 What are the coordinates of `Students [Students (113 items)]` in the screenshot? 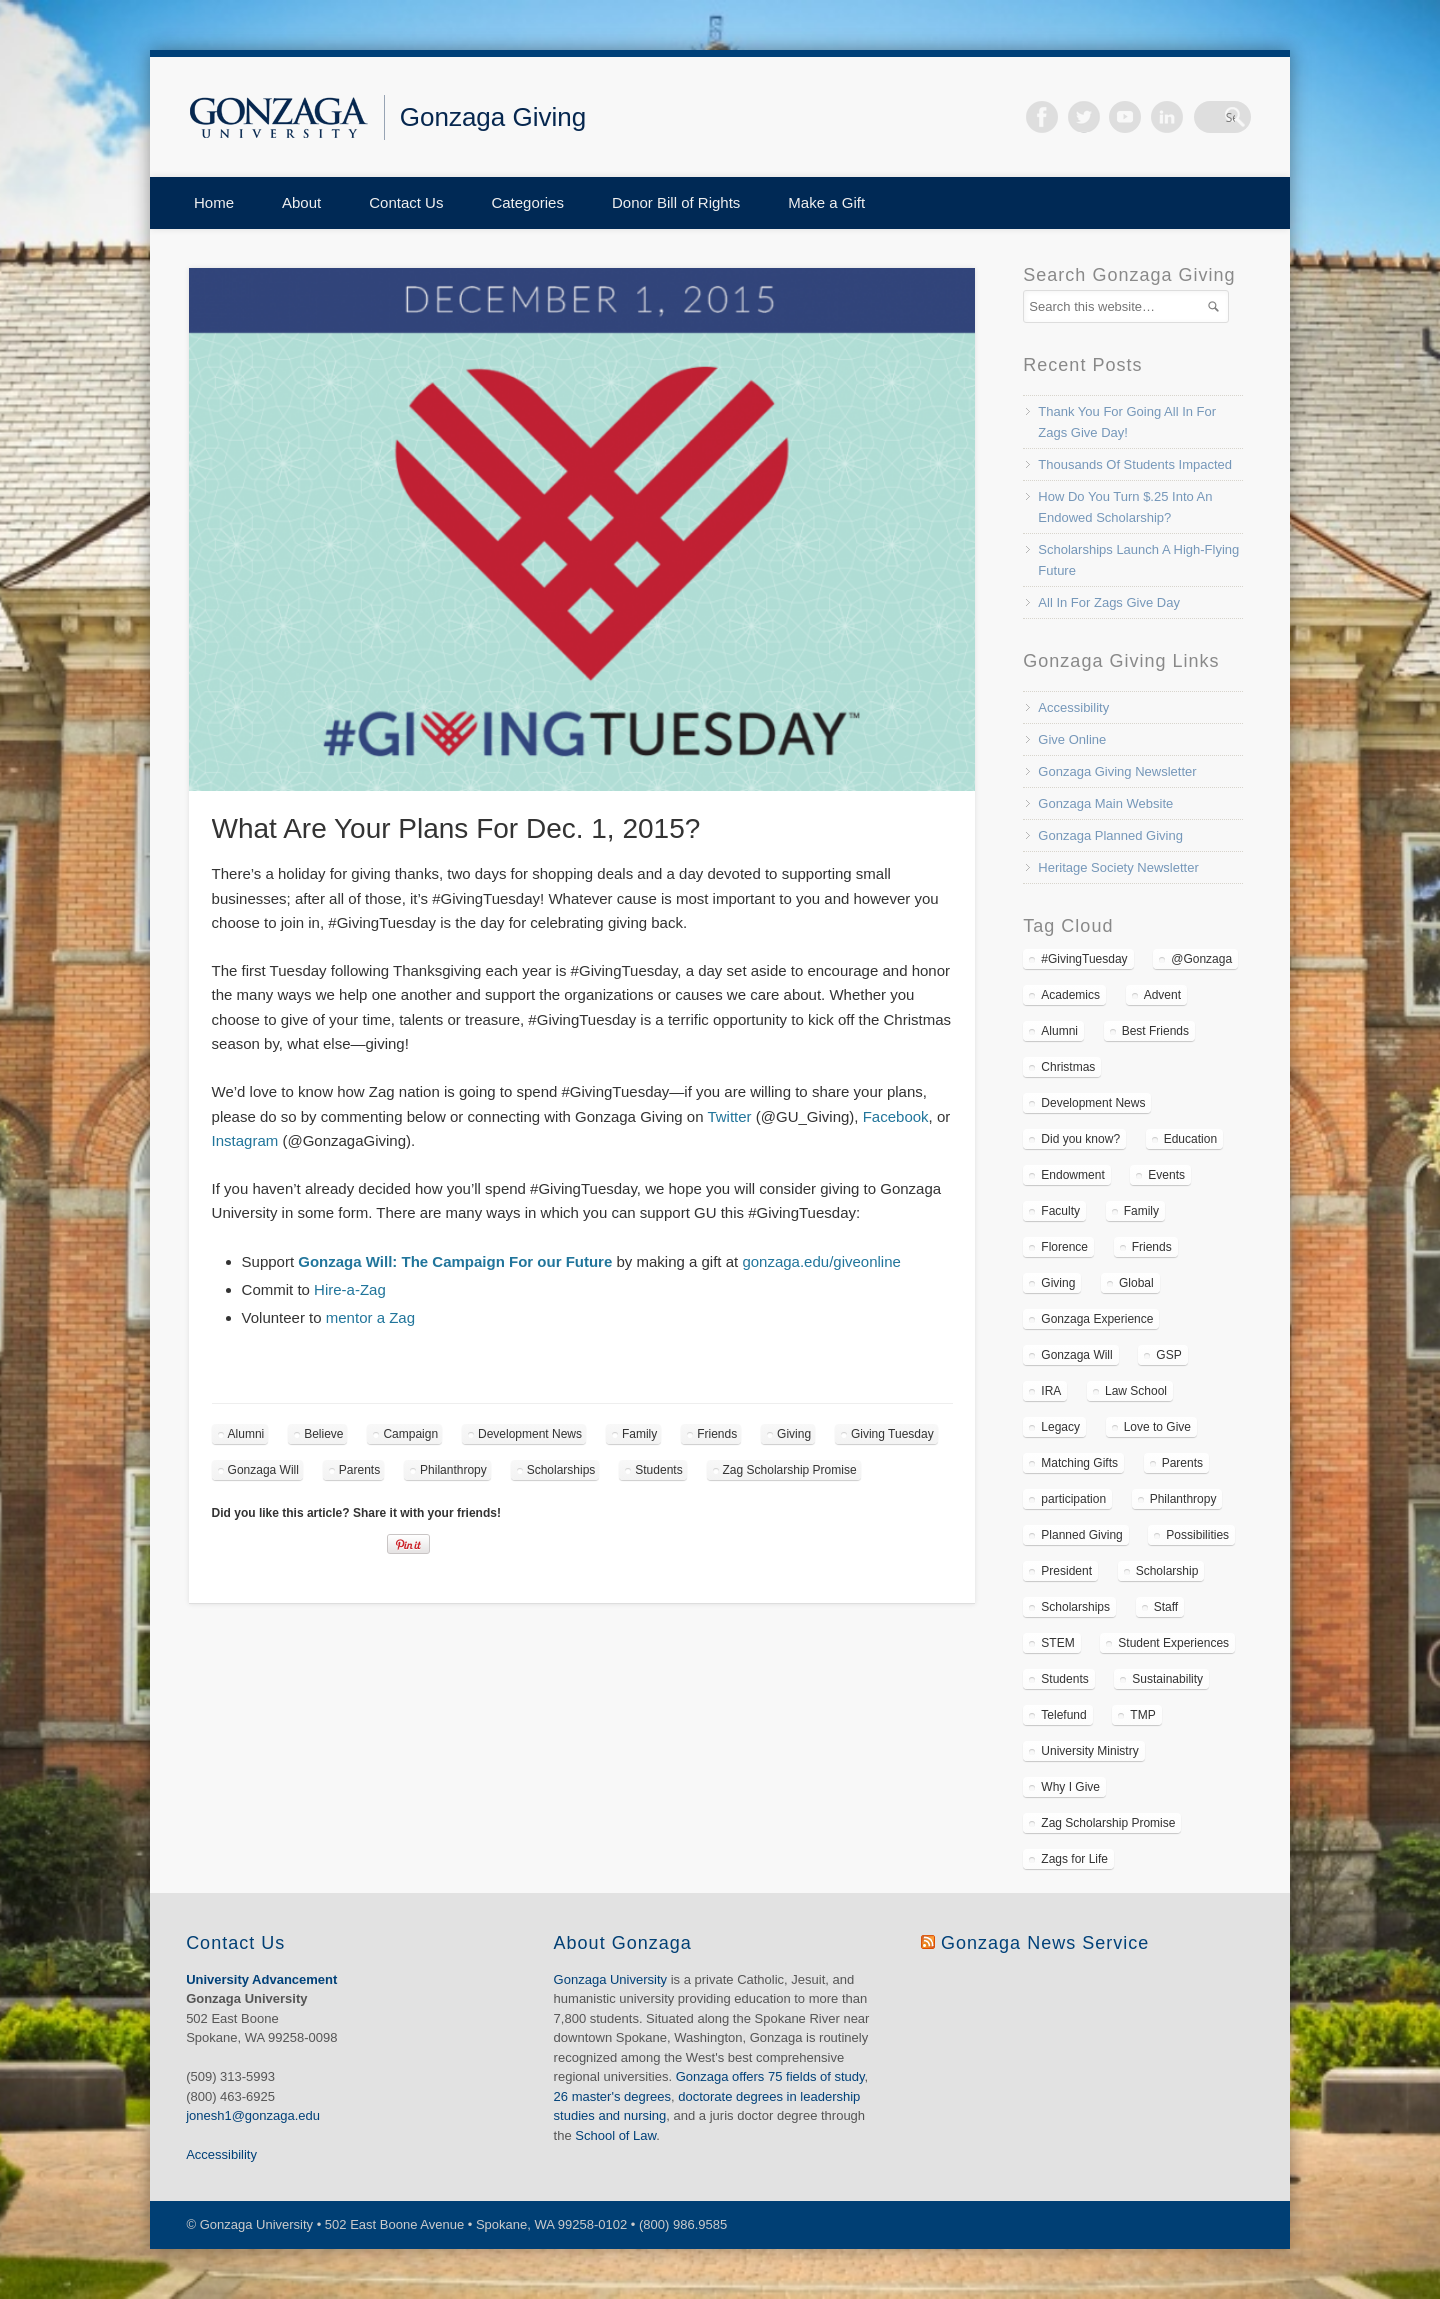 It's located at (1064, 1679).